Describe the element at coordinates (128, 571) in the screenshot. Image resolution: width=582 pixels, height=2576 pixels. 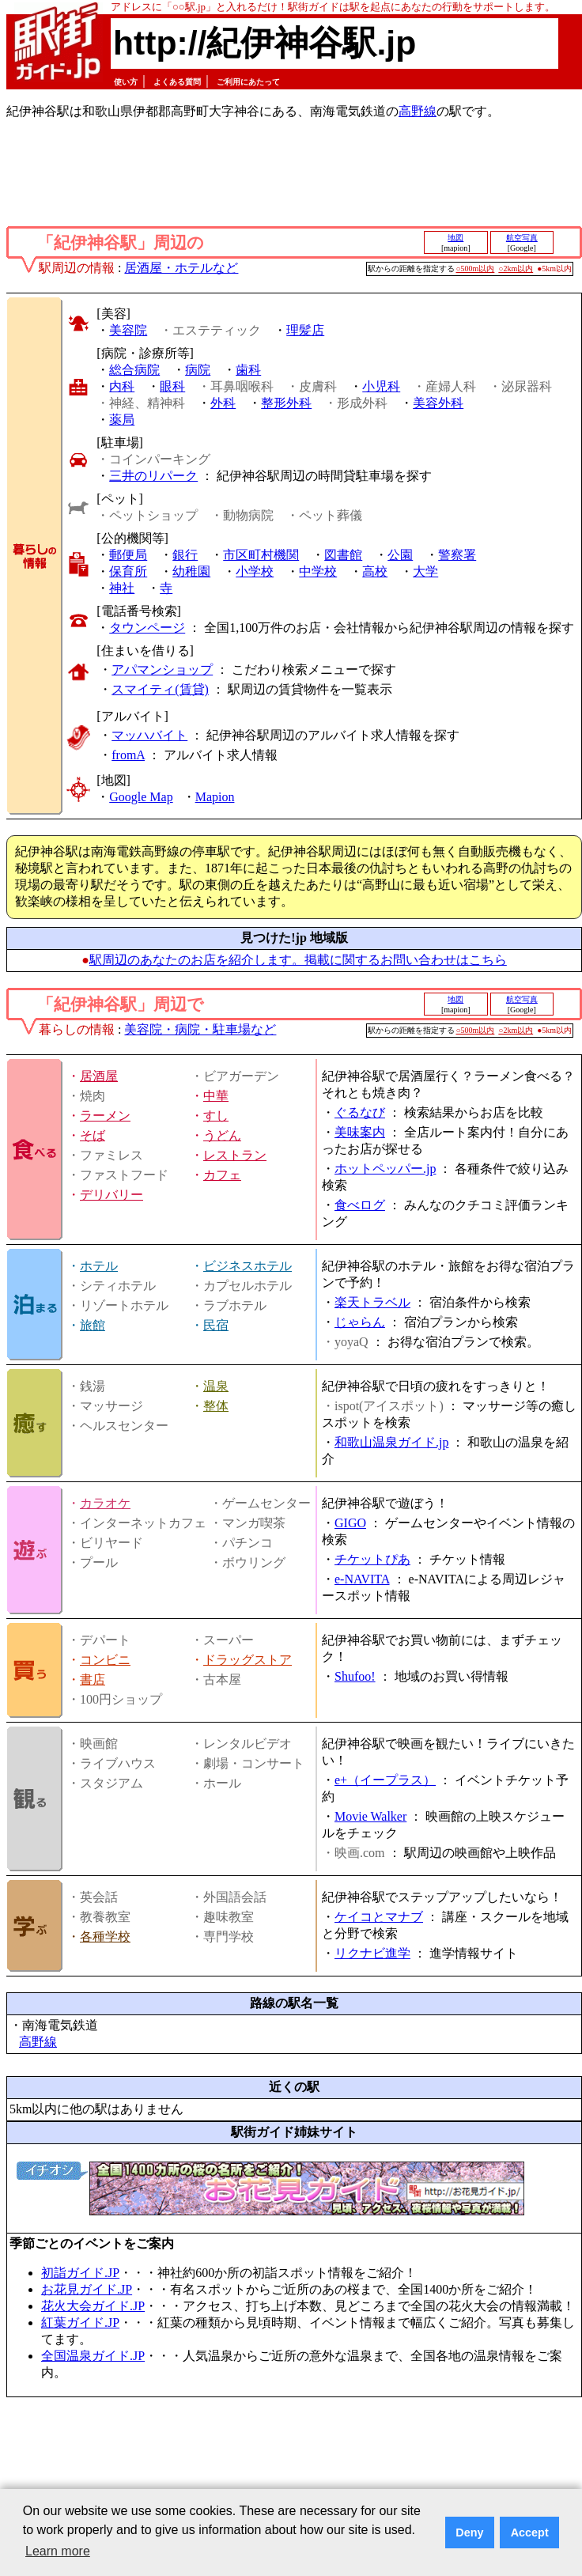
I see `保育所` at that location.